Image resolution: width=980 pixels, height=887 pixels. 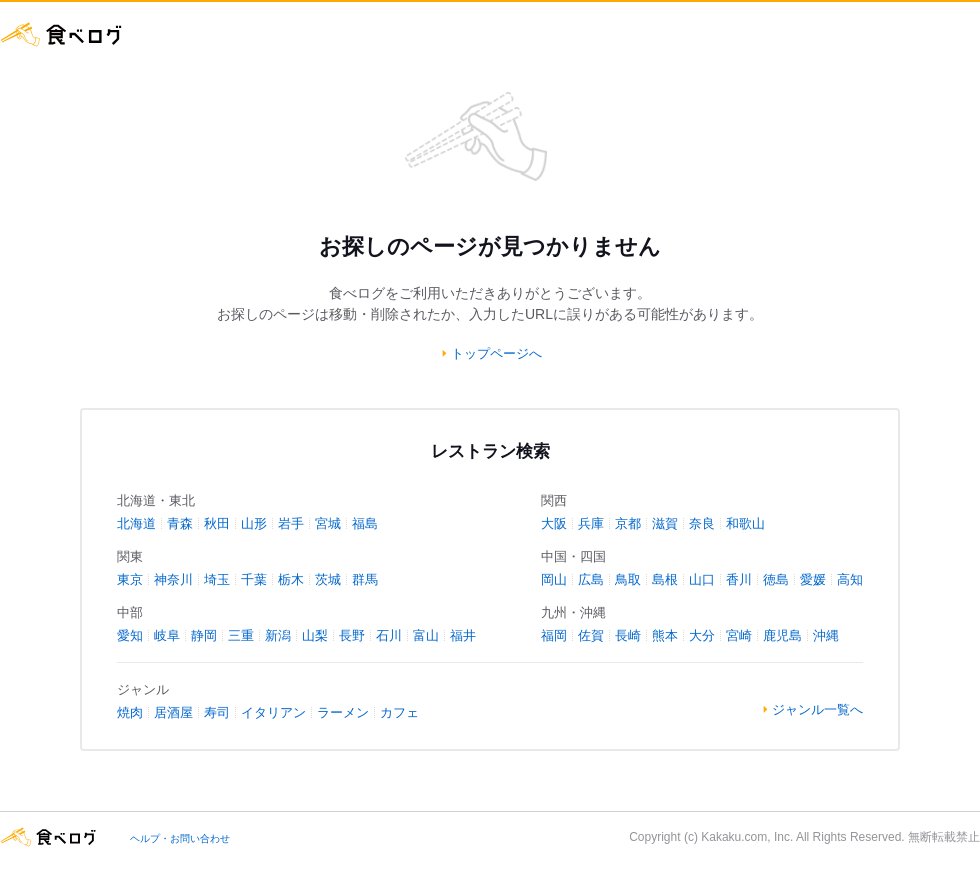 What do you see at coordinates (365, 523) in the screenshot?
I see `福島` at bounding box center [365, 523].